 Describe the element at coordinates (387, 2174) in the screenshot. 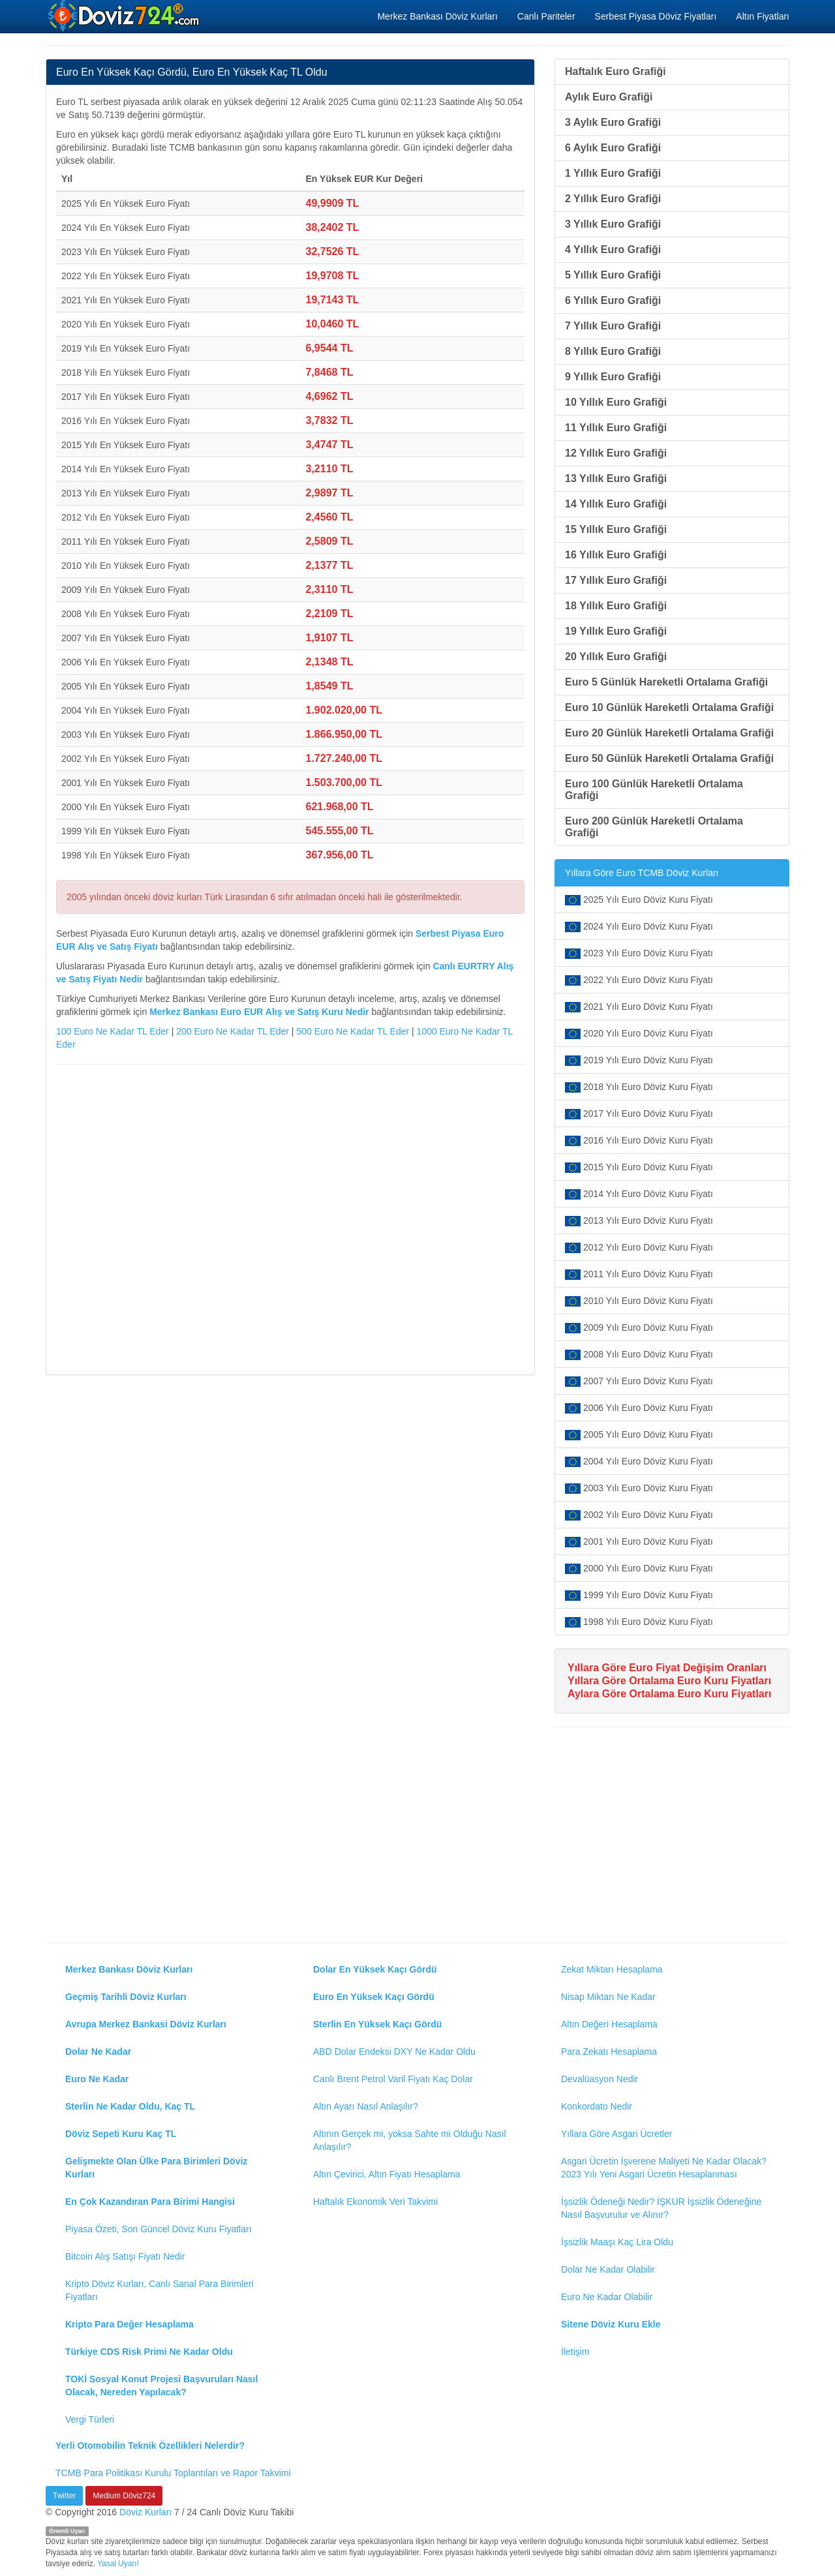

I see `Altın Çevirici, Altın Fiyatı Hesaplama` at that location.